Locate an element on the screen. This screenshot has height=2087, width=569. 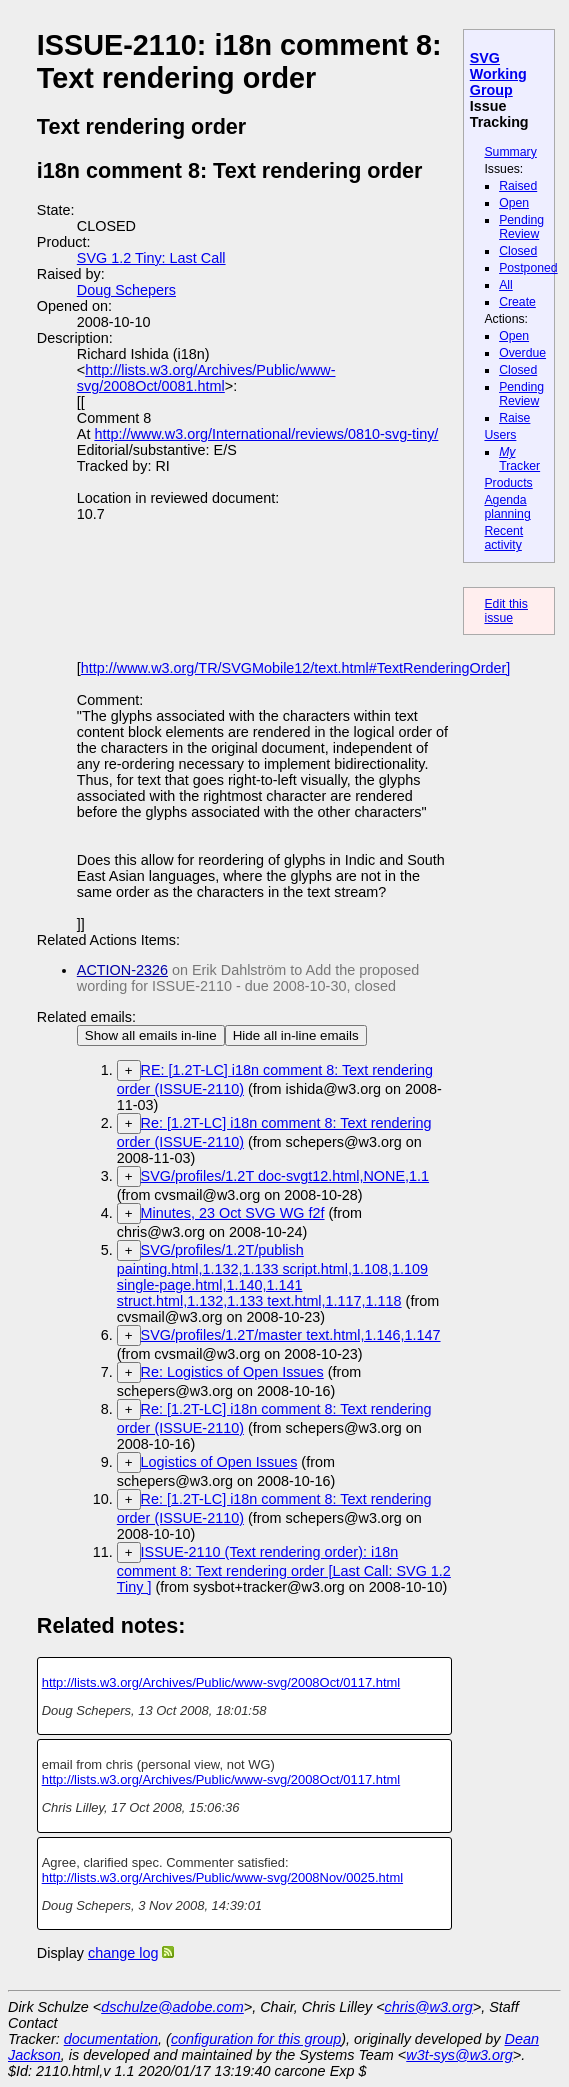
SVG/profiles/1.2T/master text.html,1.146,1.147 is located at coordinates (291, 1335).